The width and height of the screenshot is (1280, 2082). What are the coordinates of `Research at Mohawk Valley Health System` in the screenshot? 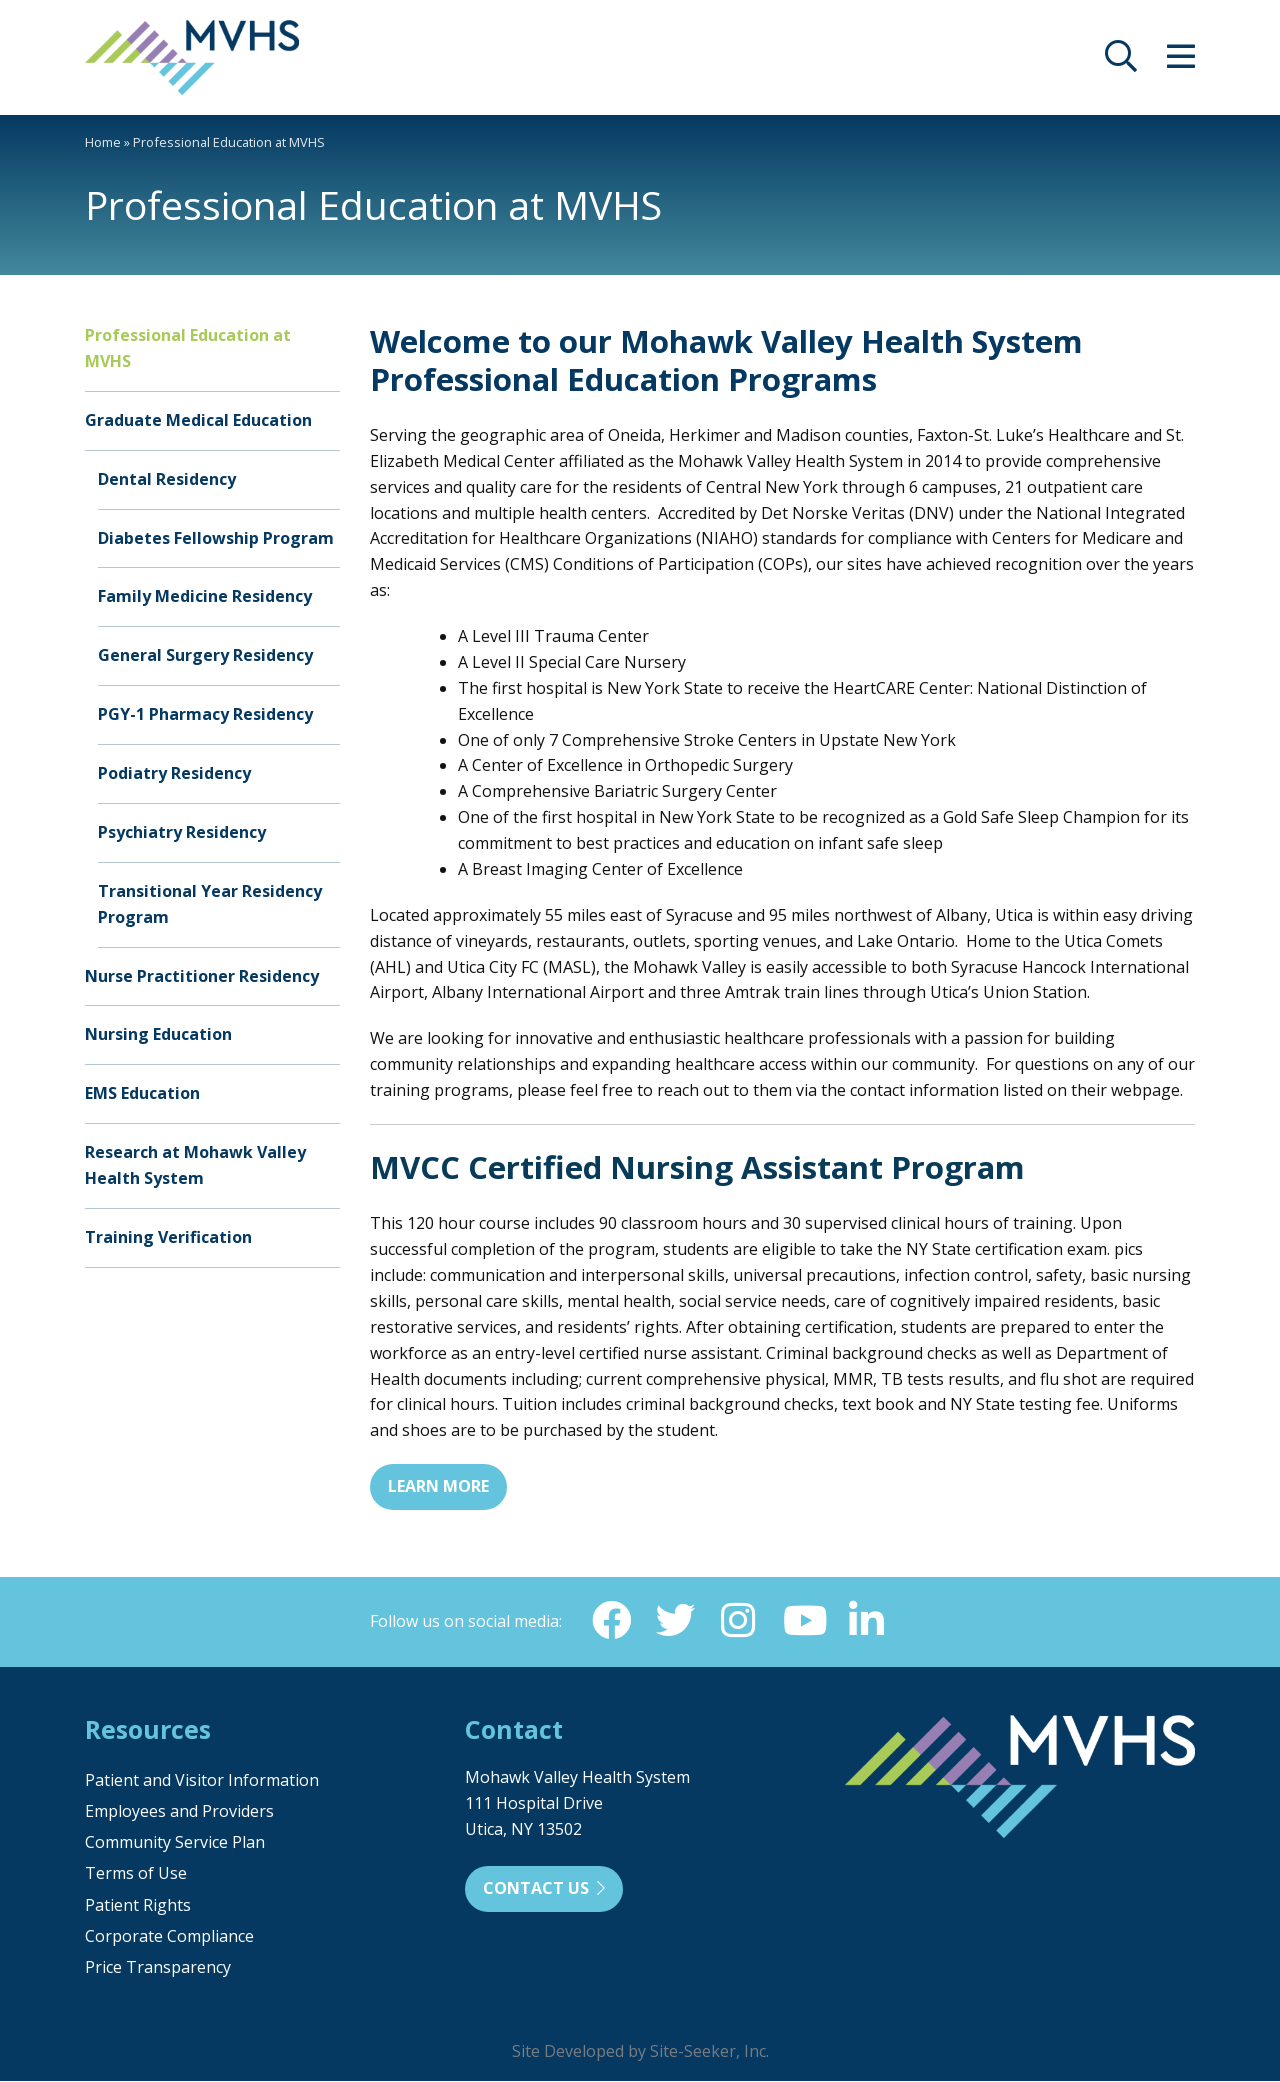 It's located at (195, 1165).